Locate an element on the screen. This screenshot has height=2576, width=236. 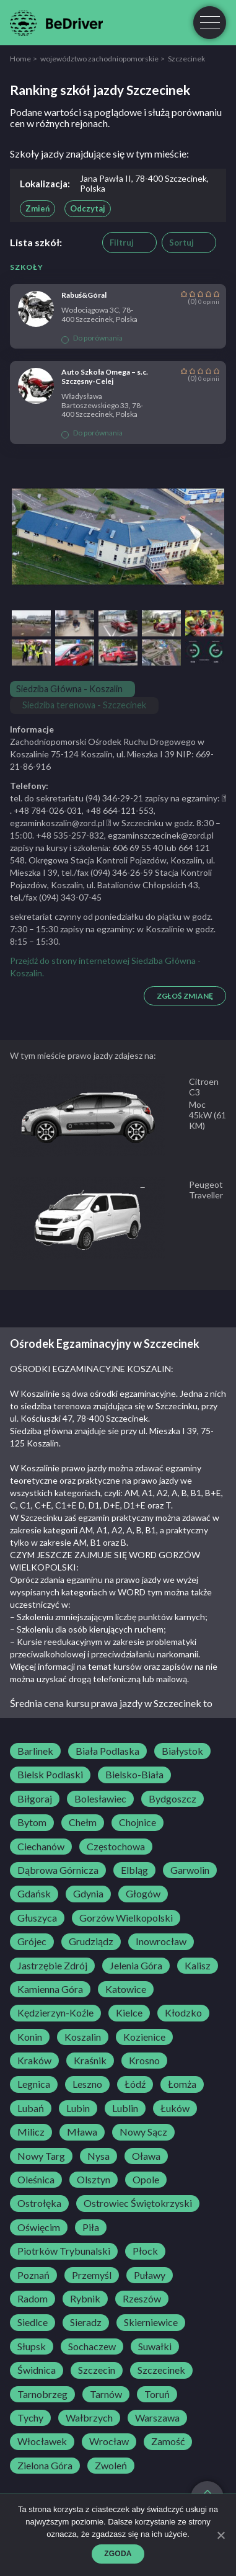
Kłodzko is located at coordinates (183, 2012).